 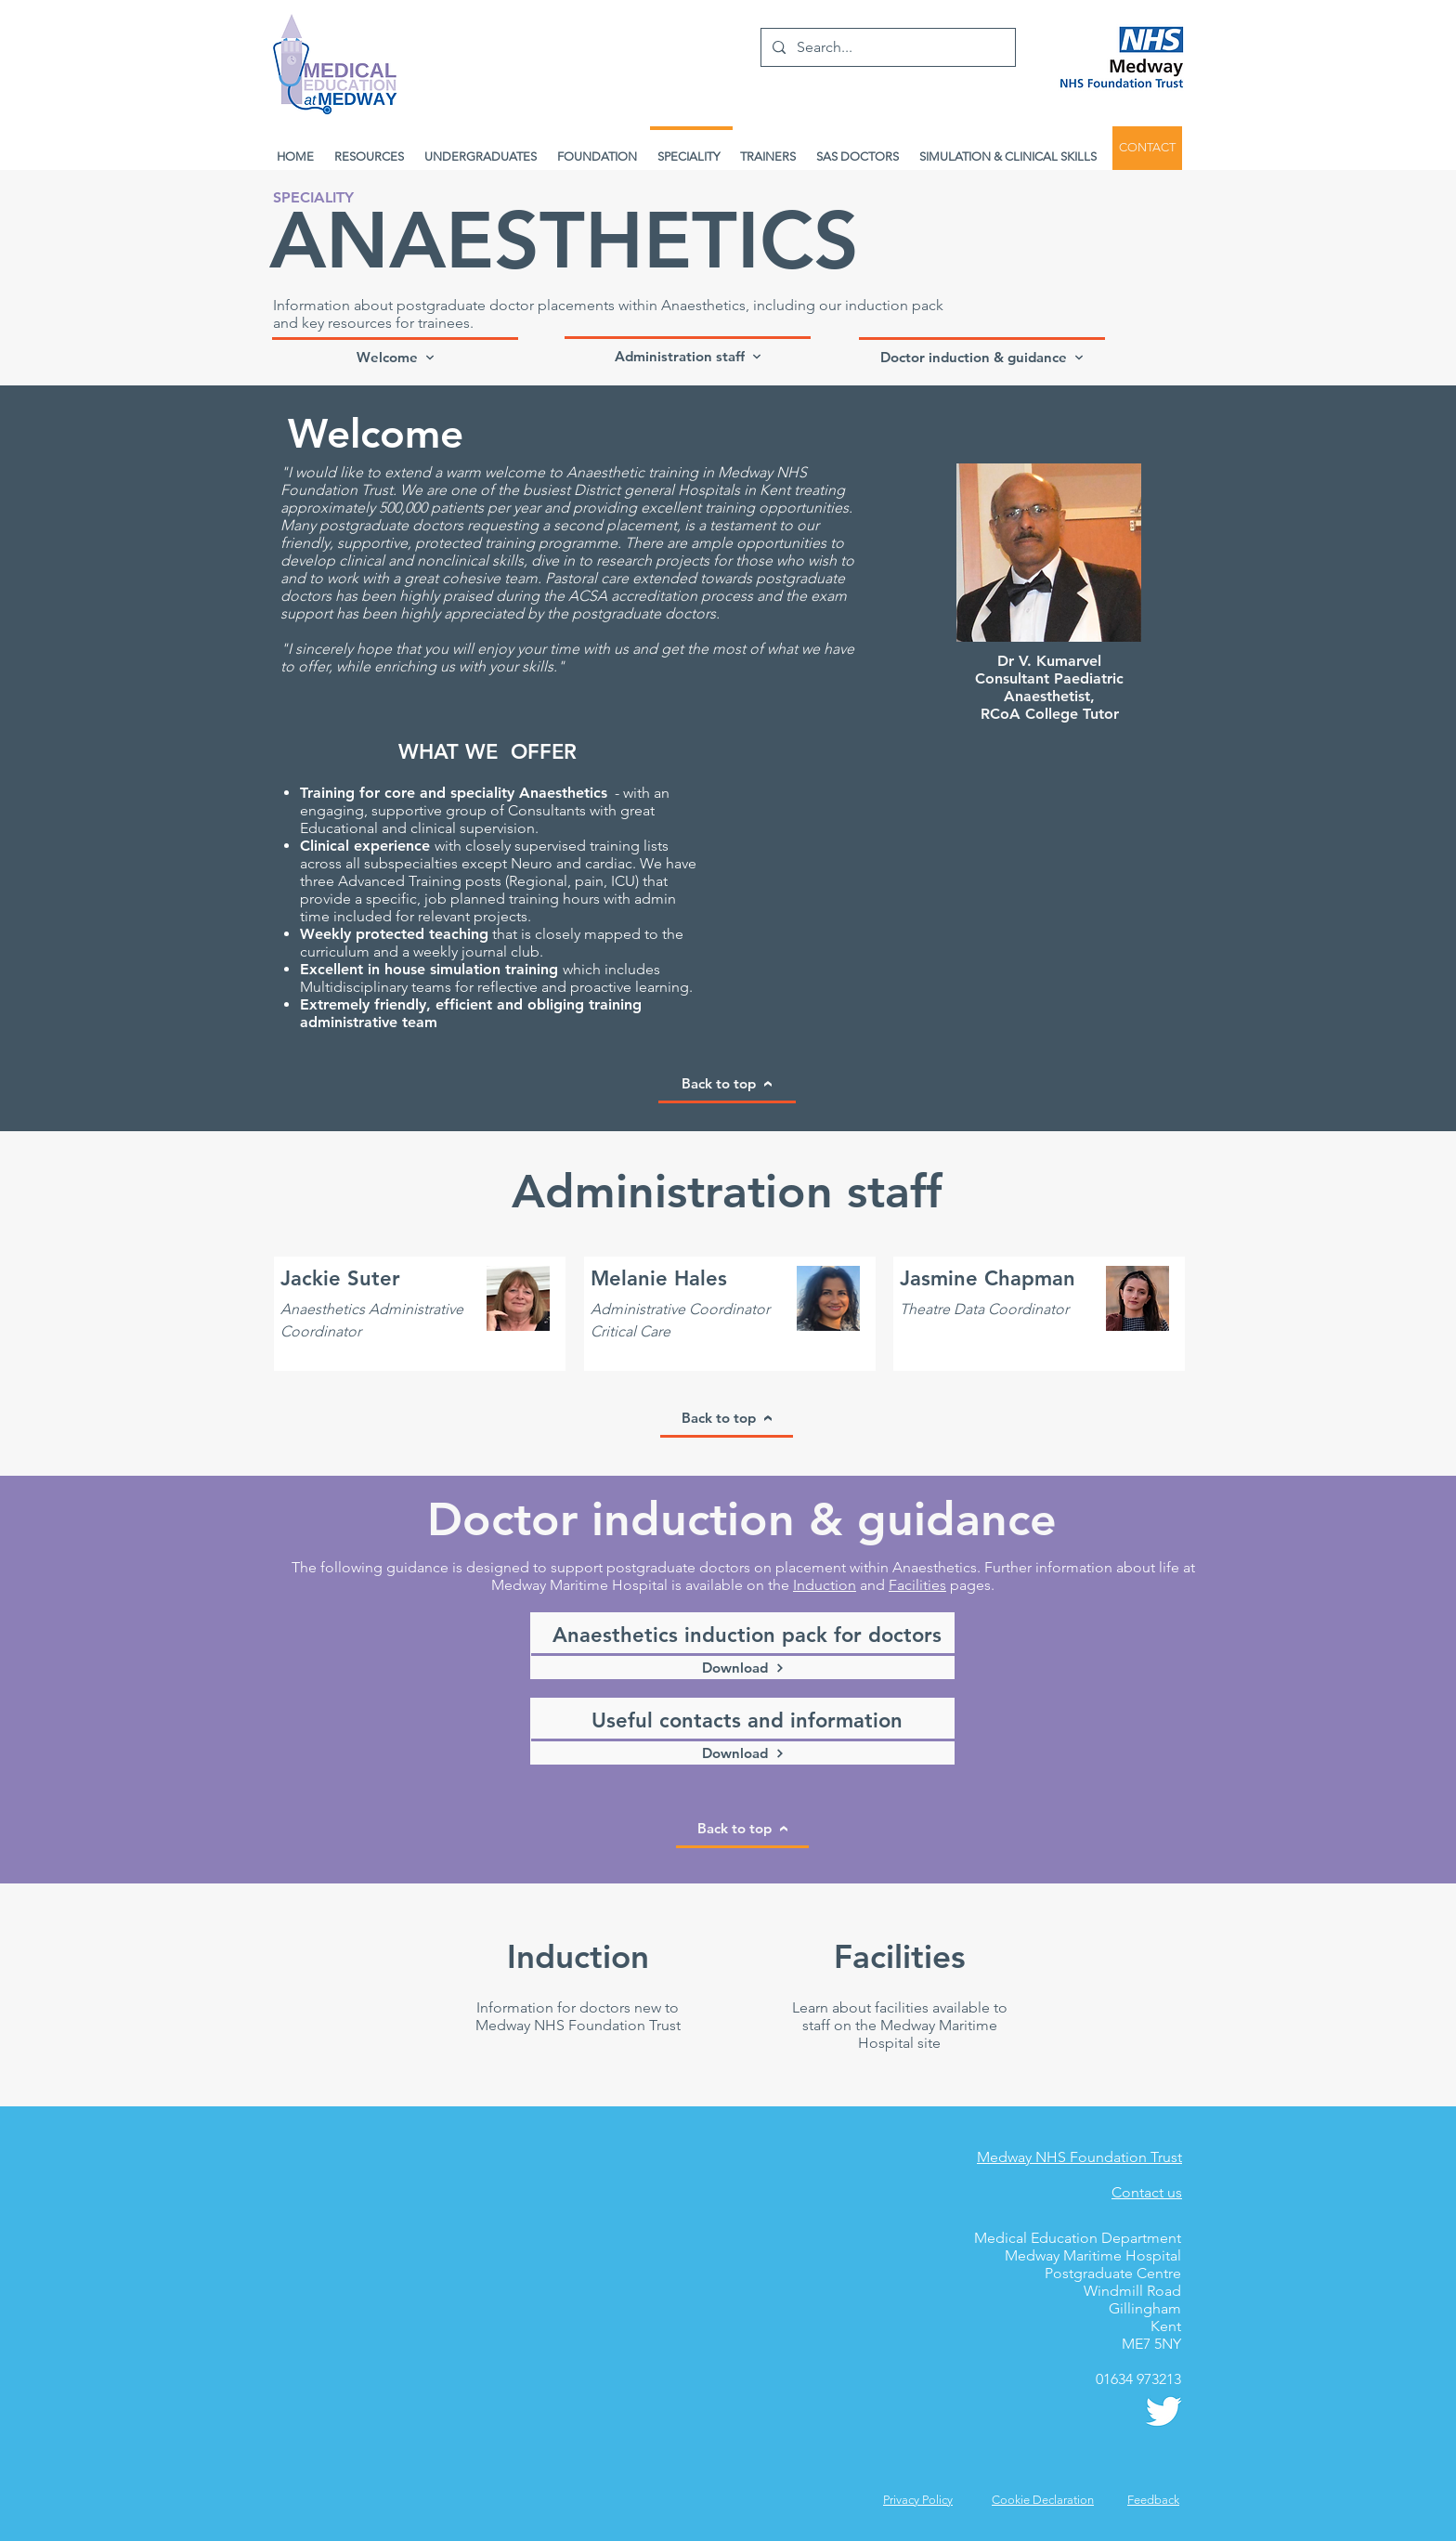 What do you see at coordinates (1153, 2500) in the screenshot?
I see `[button]` at bounding box center [1153, 2500].